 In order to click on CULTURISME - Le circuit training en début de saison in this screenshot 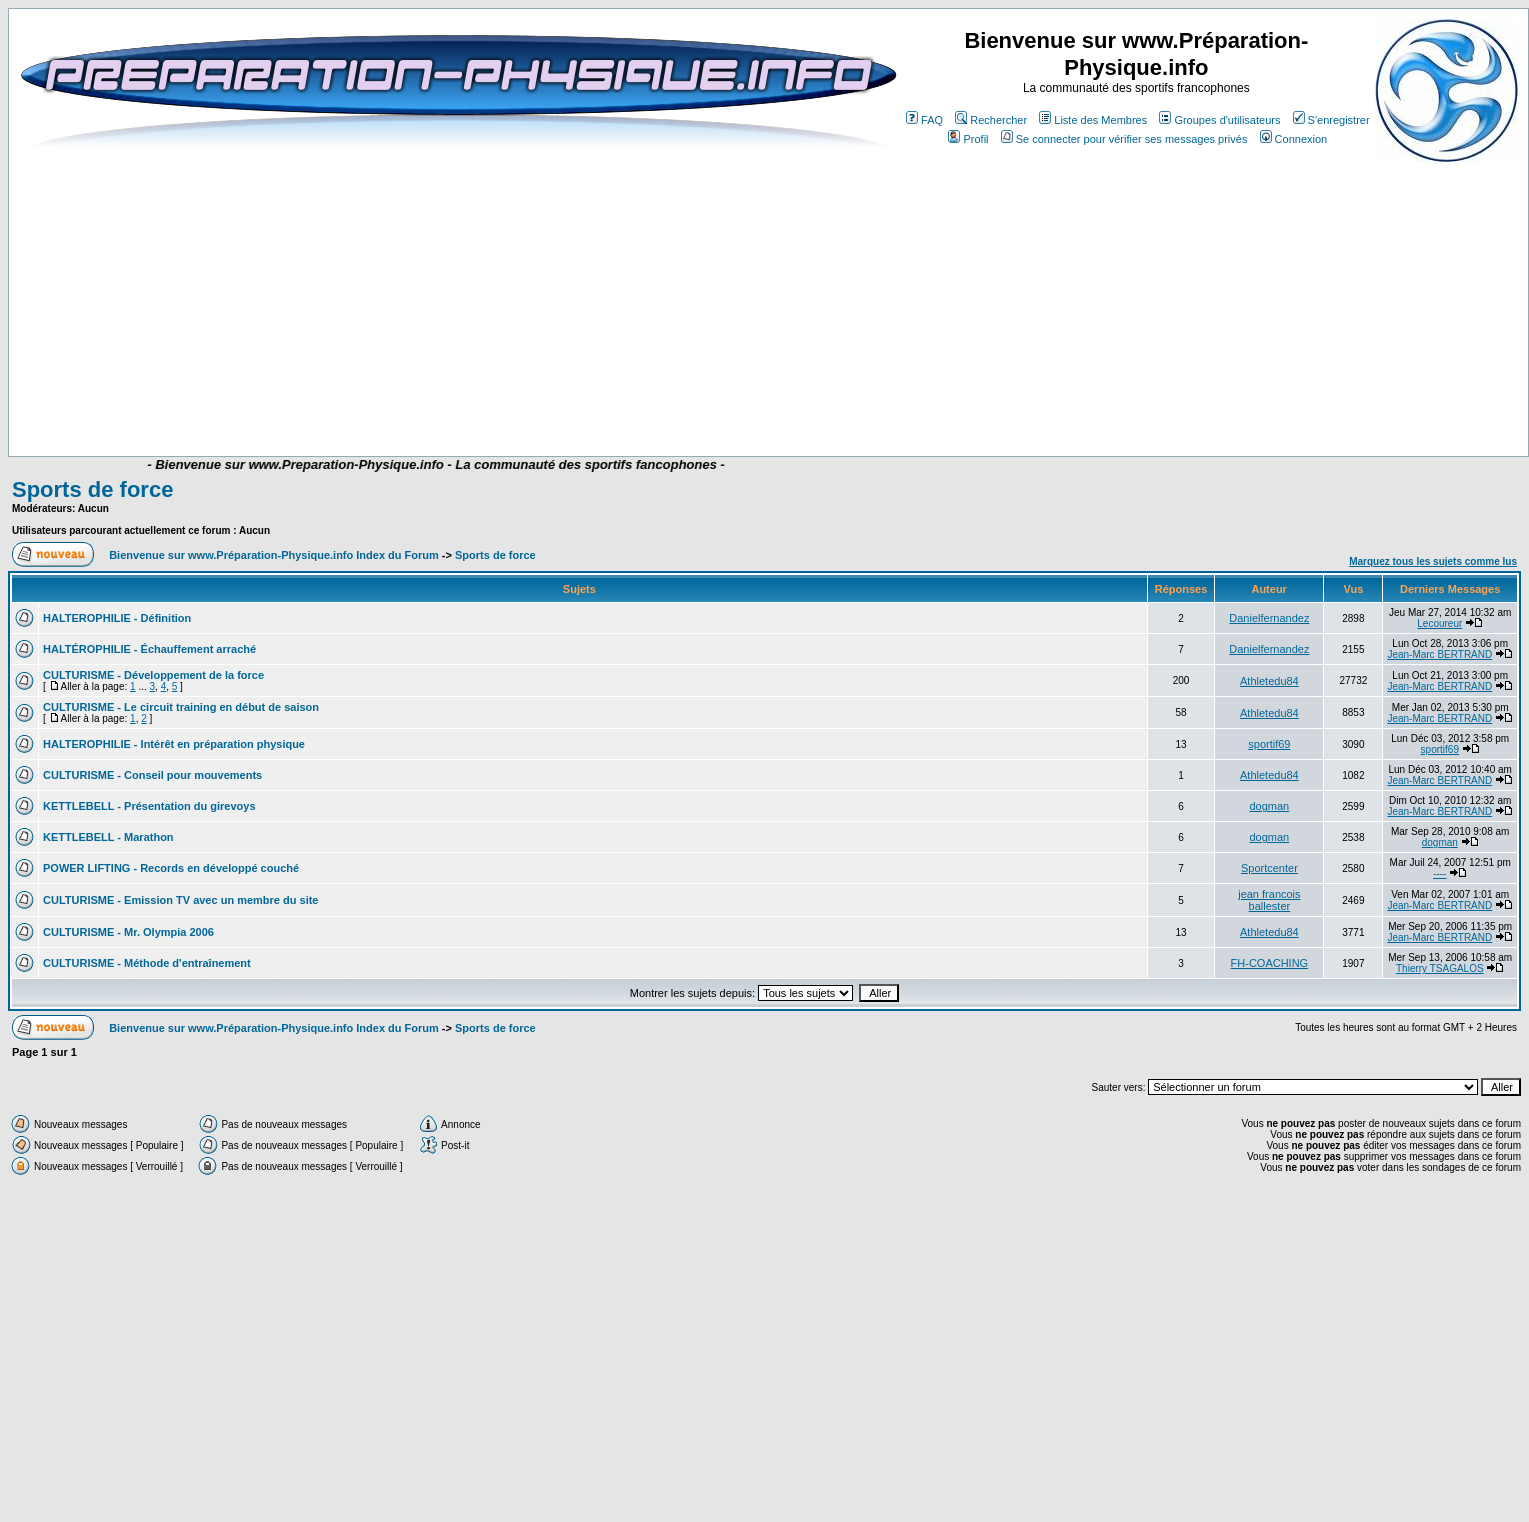, I will do `click(181, 707)`.